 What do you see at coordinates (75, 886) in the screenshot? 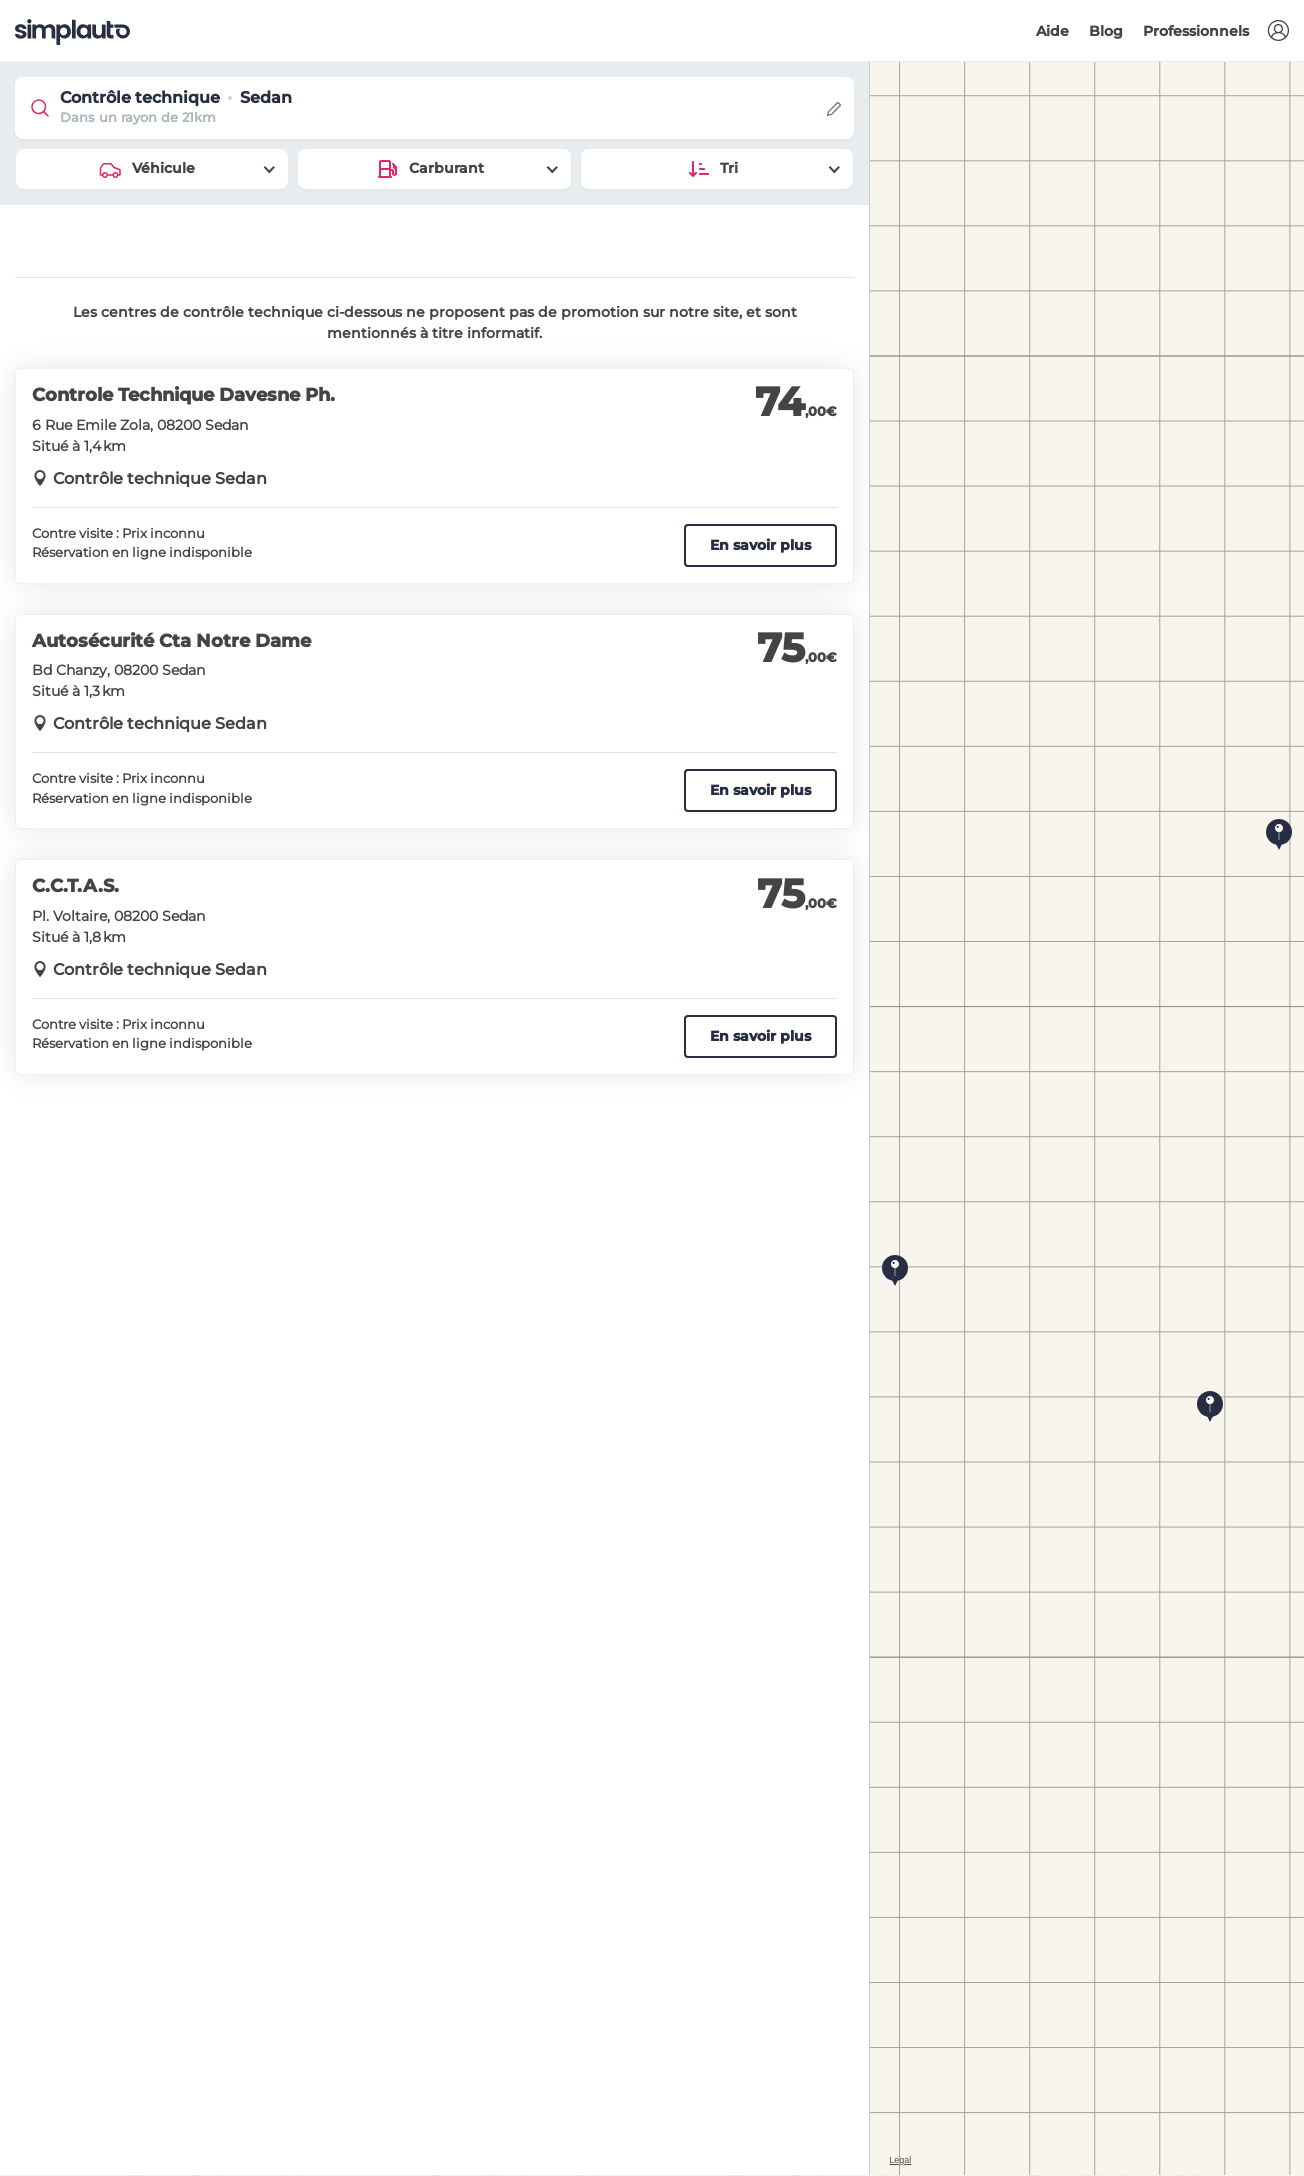
I see `C.C.T.A.S.` at bounding box center [75, 886].